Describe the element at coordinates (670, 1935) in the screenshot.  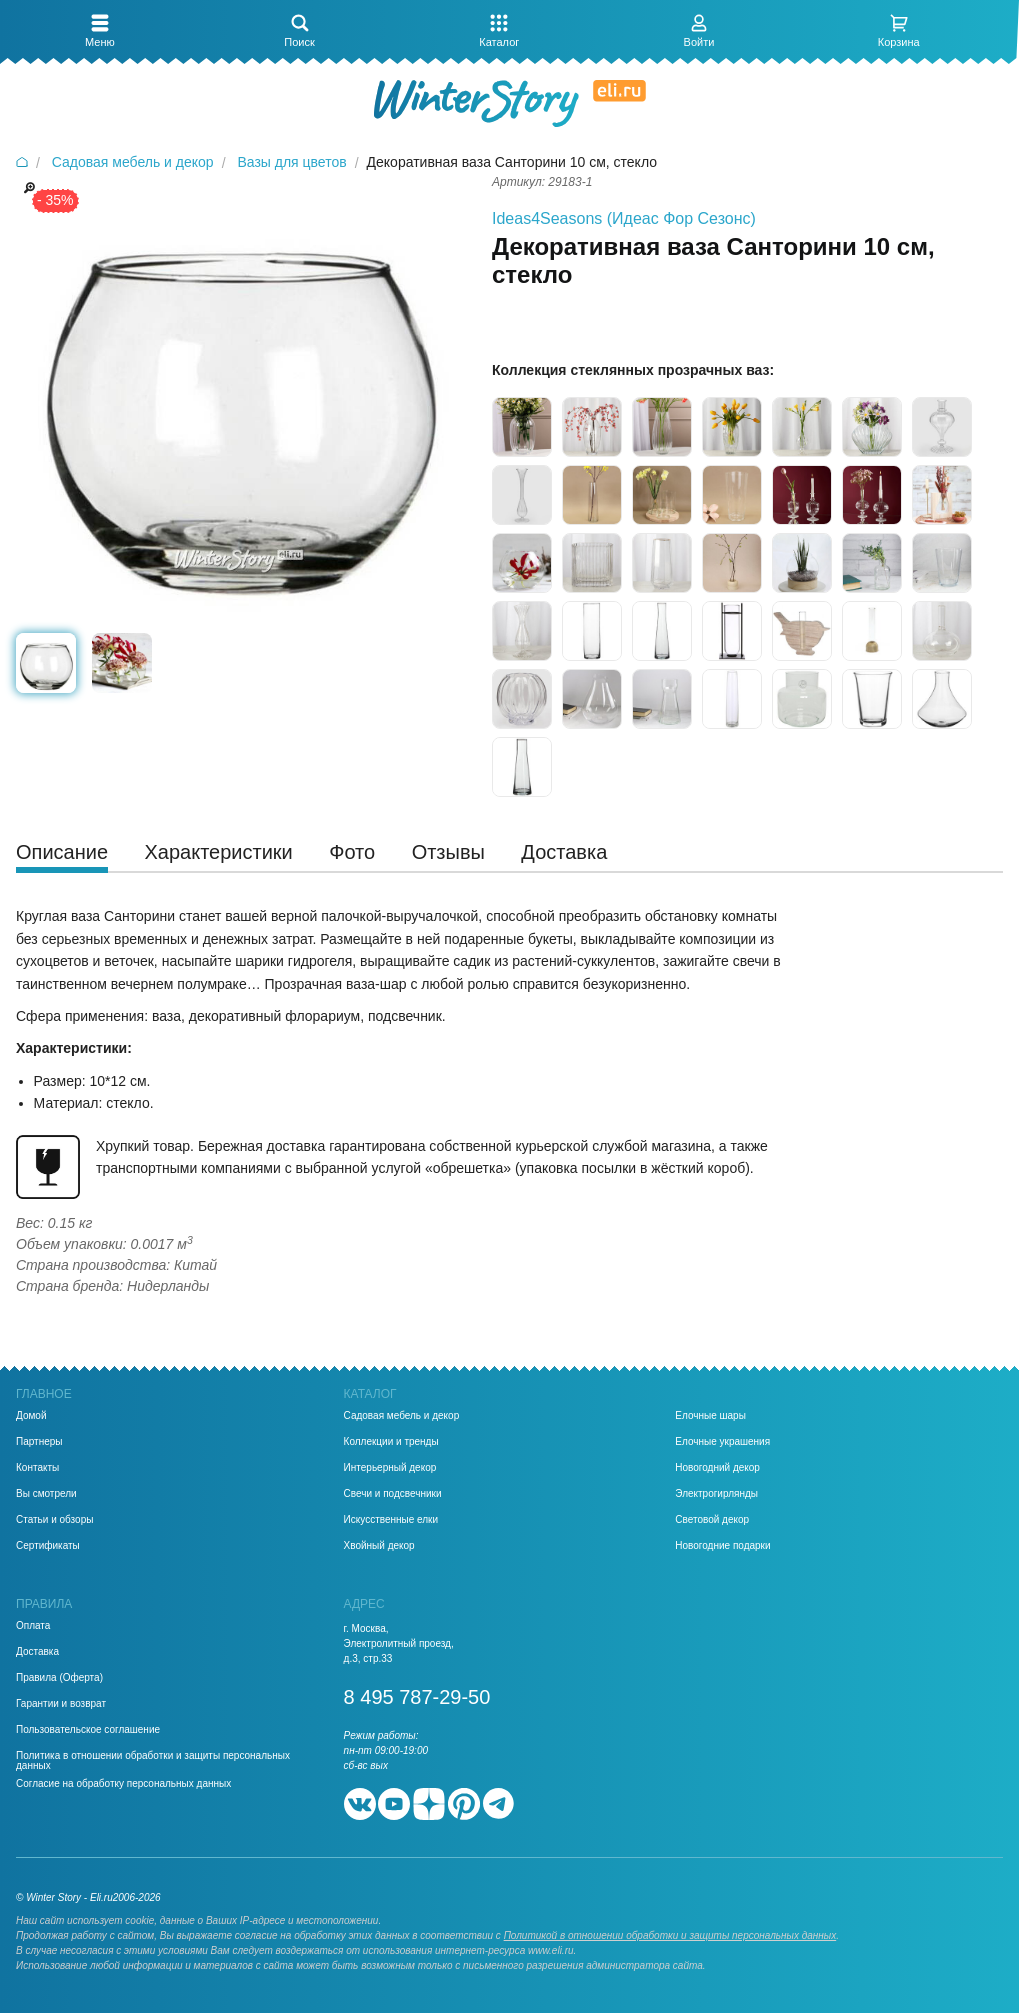
I see `Политикой в отношении обработки и защиты персональных данных` at that location.